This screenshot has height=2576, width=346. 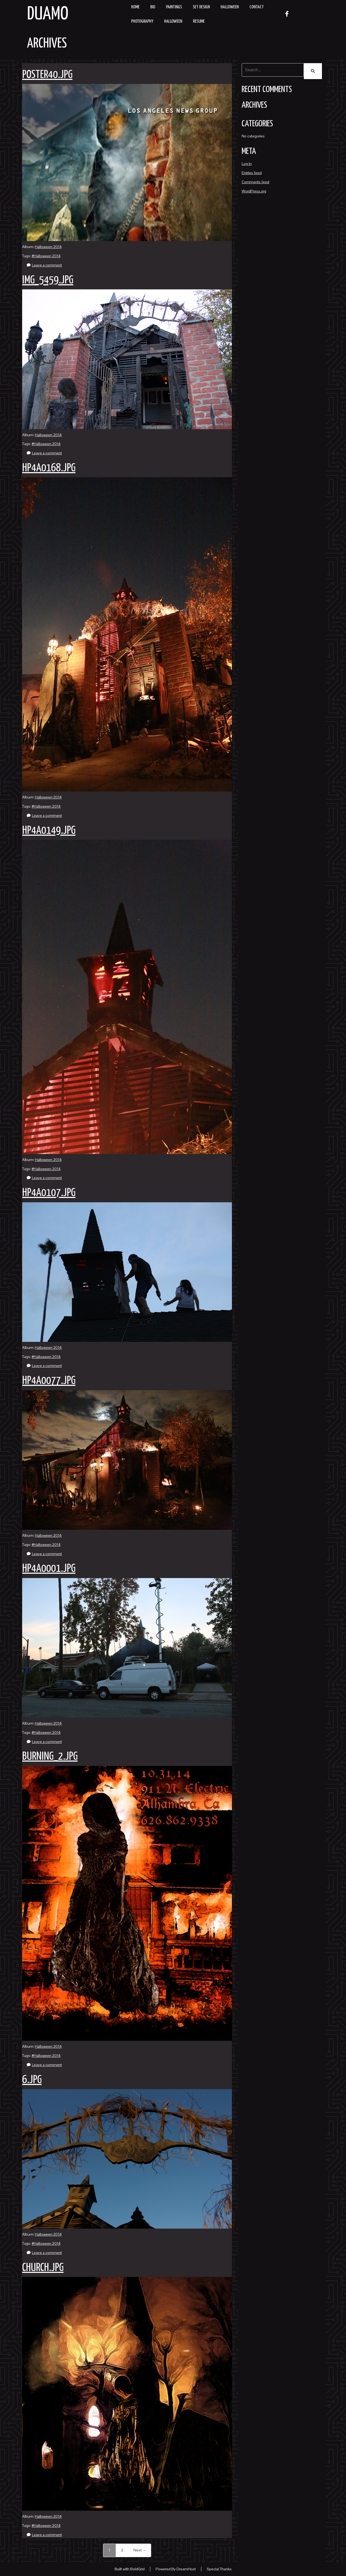 What do you see at coordinates (46, 255) in the screenshot?
I see `#Halloween 2014` at bounding box center [46, 255].